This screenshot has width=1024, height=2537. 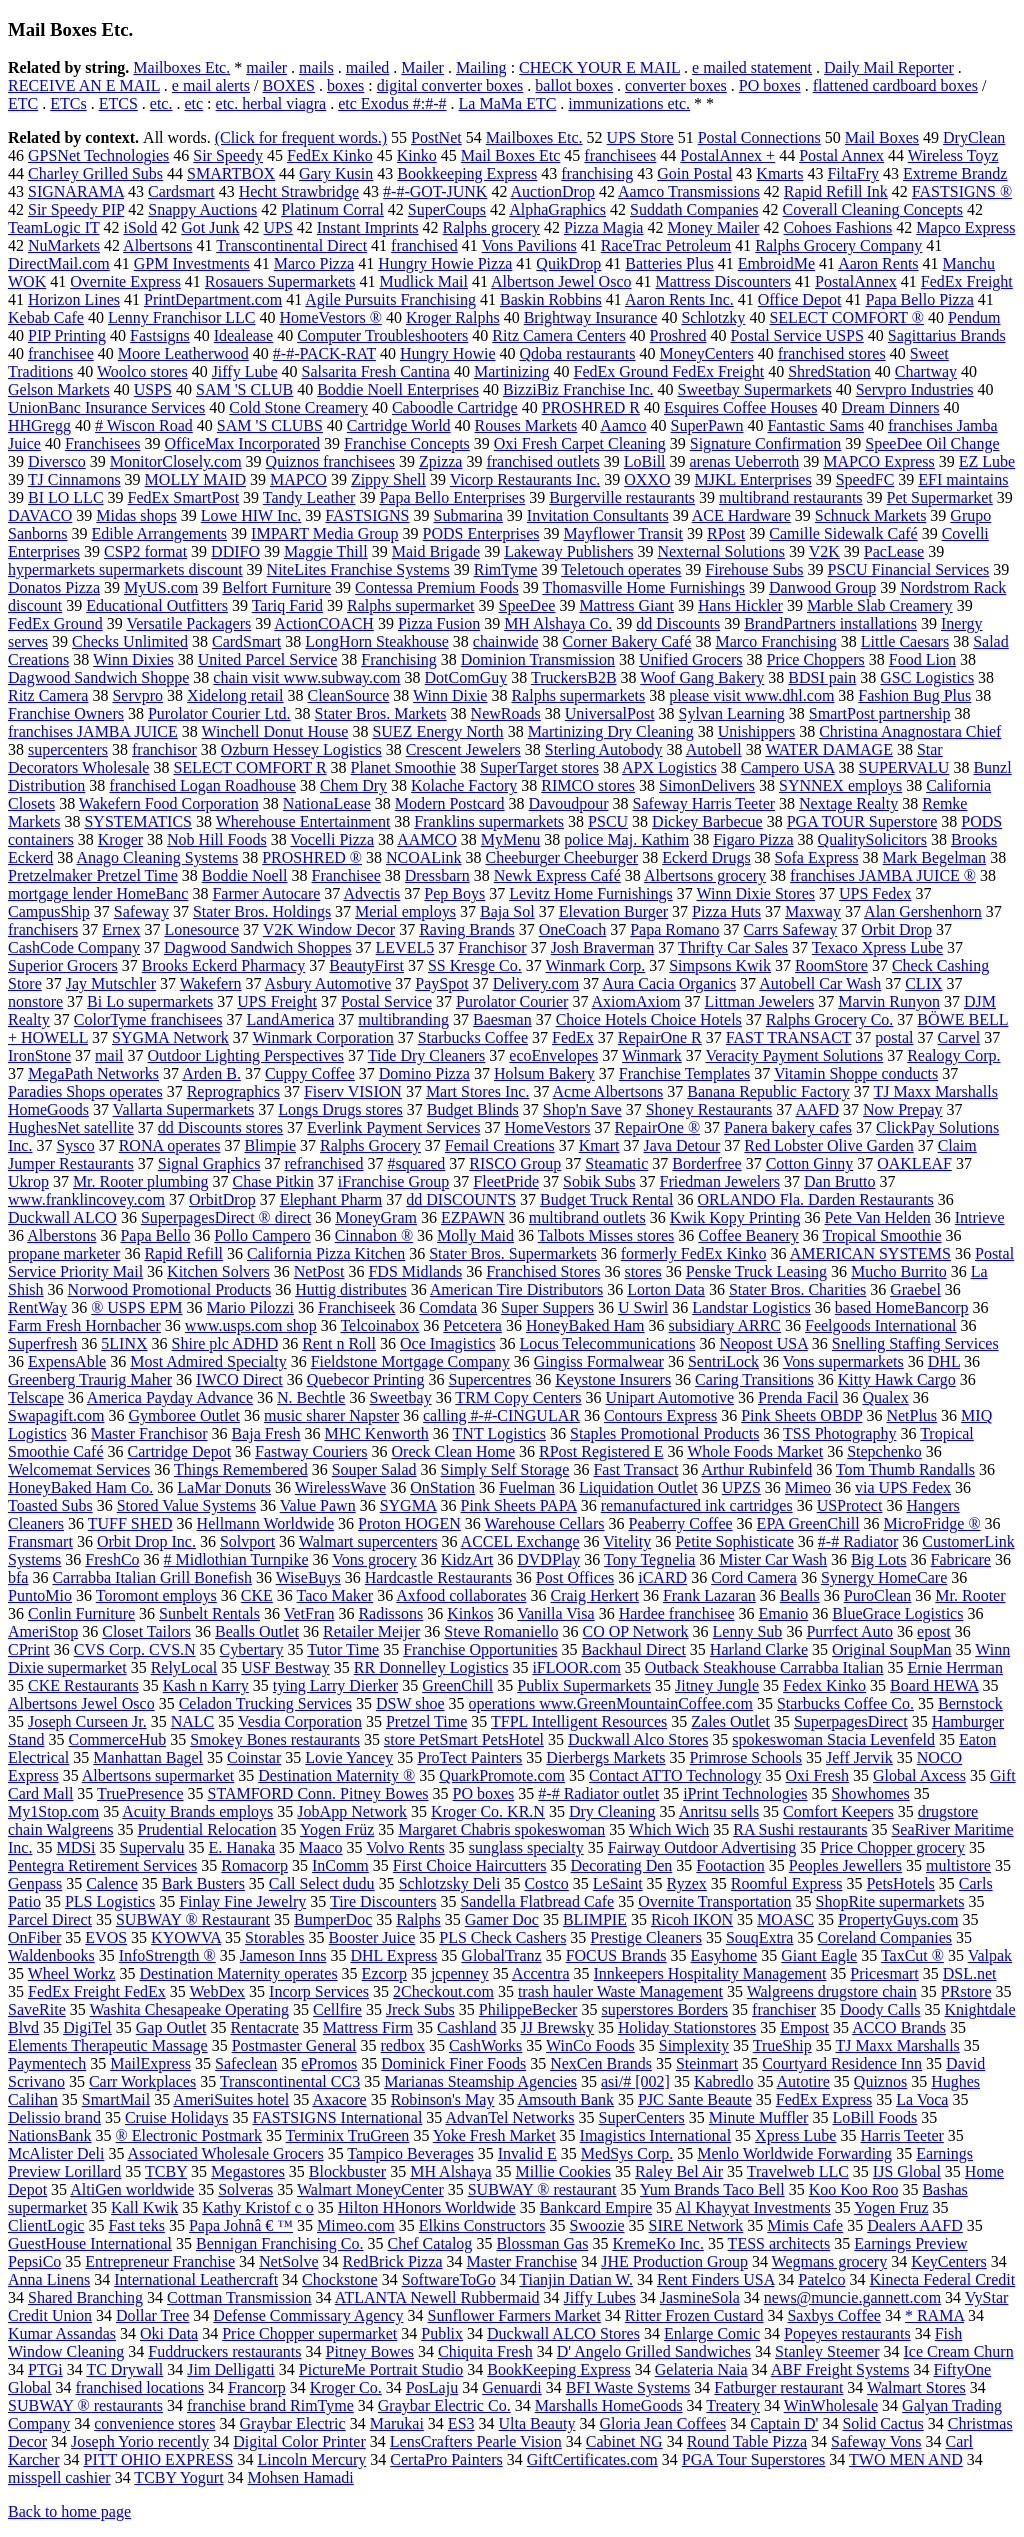 I want to click on TruePresence, so click(x=140, y=1793).